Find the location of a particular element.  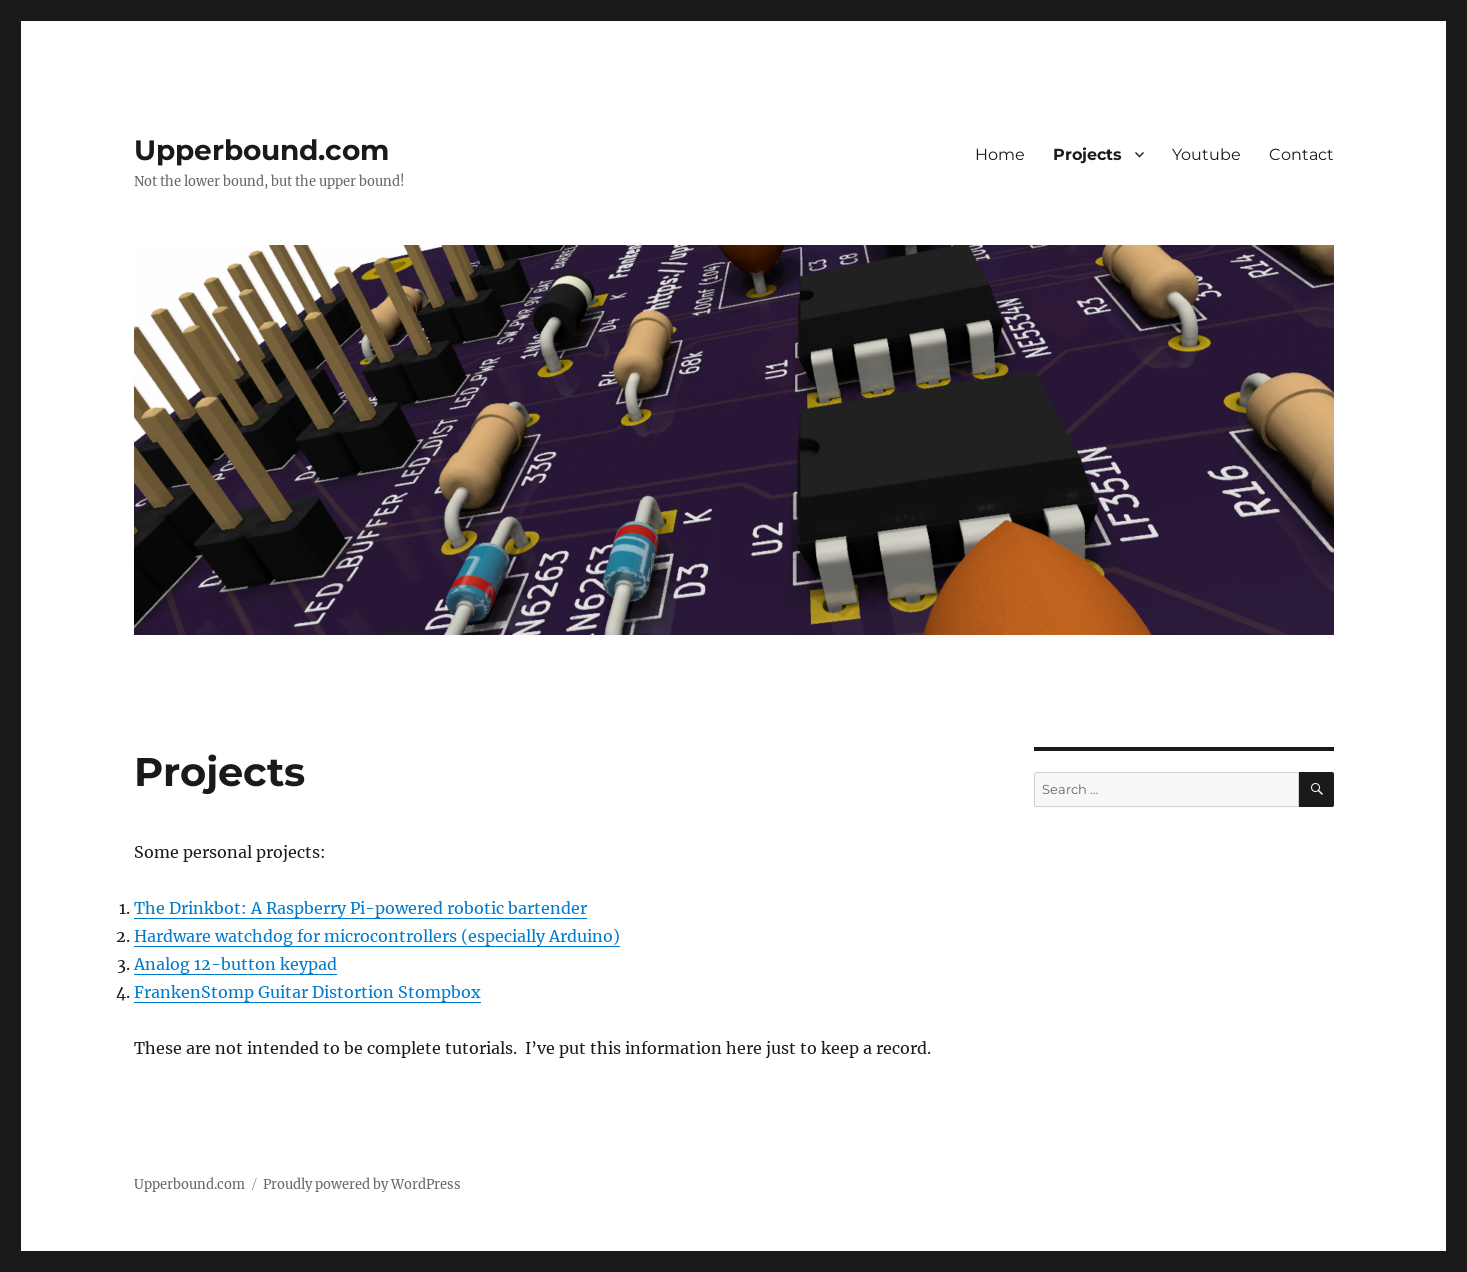

Youtube is located at coordinates (1206, 154).